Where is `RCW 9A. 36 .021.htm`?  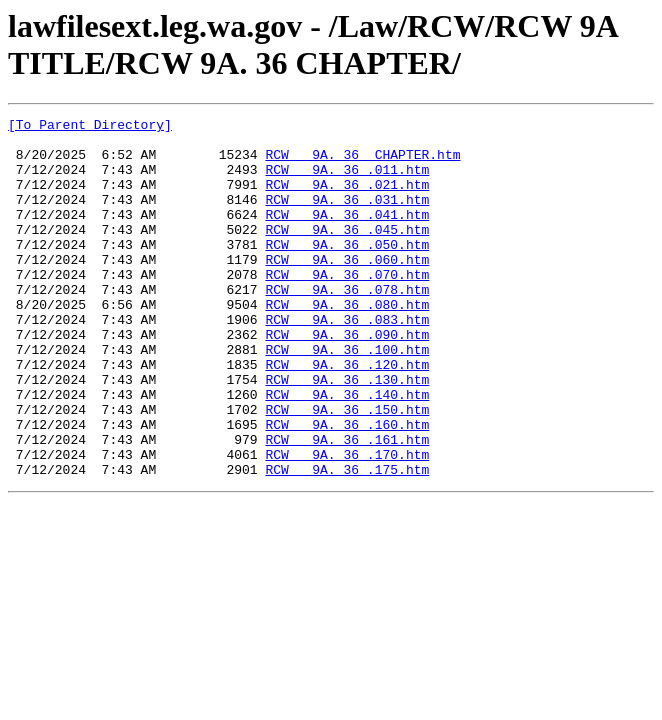
RCW 9A. 36 .021.htm is located at coordinates (347, 199).